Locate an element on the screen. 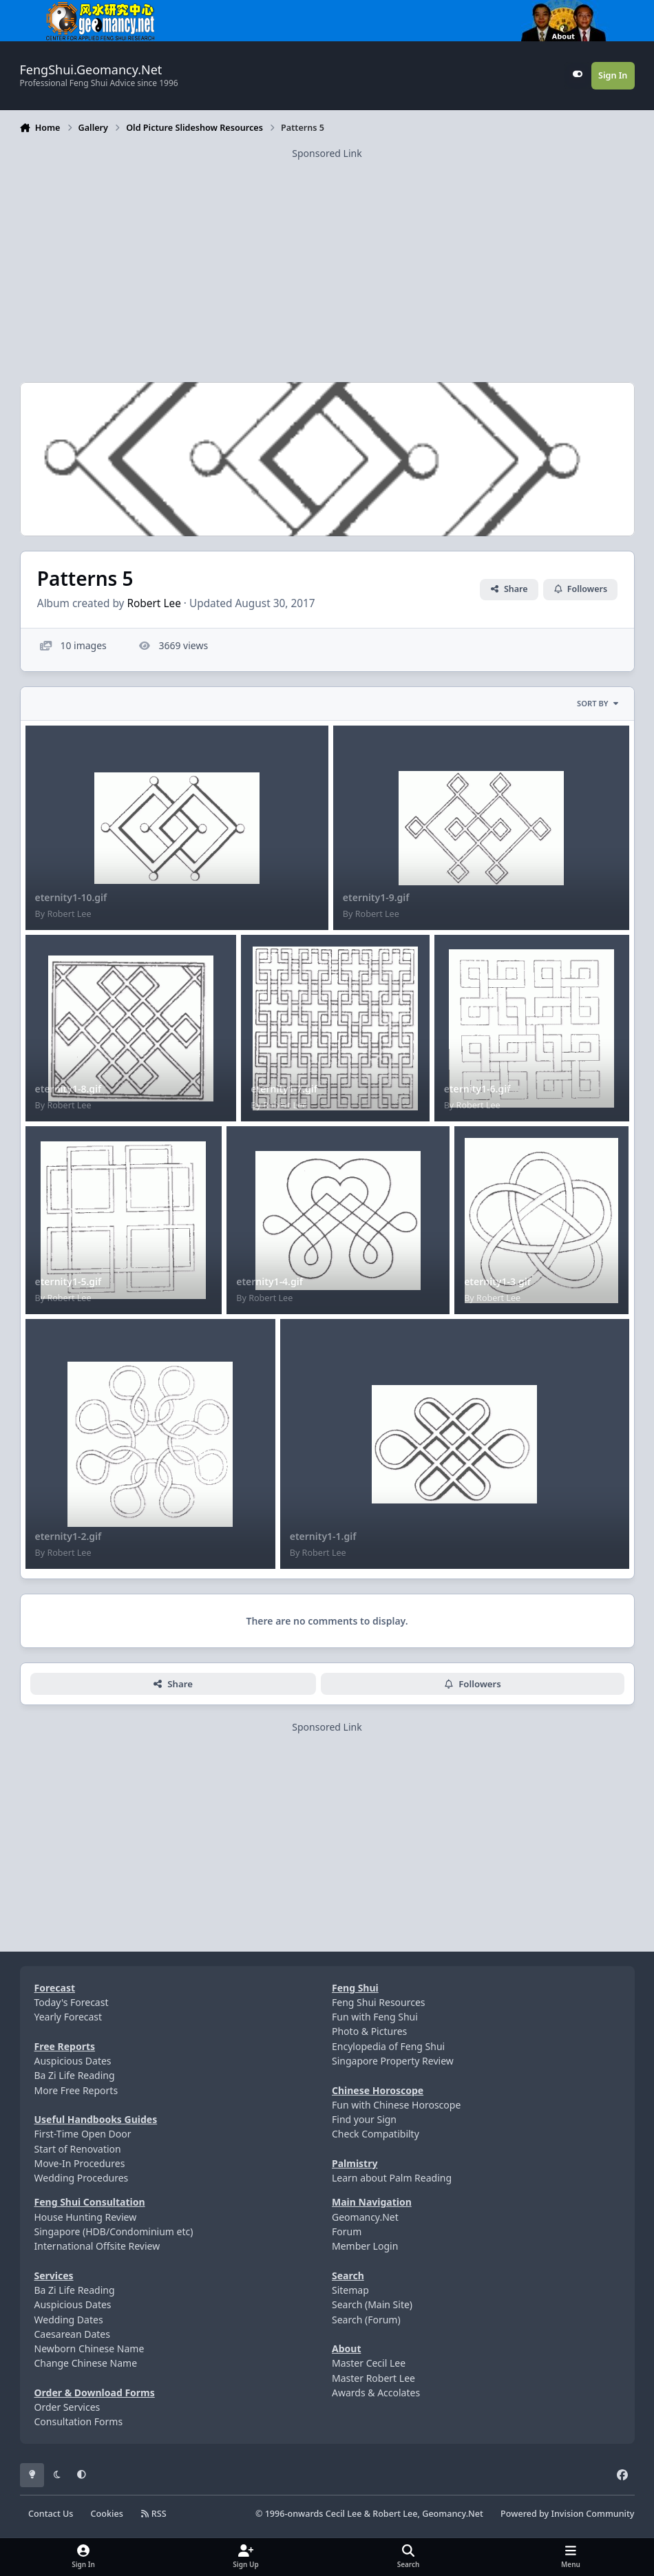 The height and width of the screenshot is (2576, 654). Awards & Accolates is located at coordinates (376, 2392).